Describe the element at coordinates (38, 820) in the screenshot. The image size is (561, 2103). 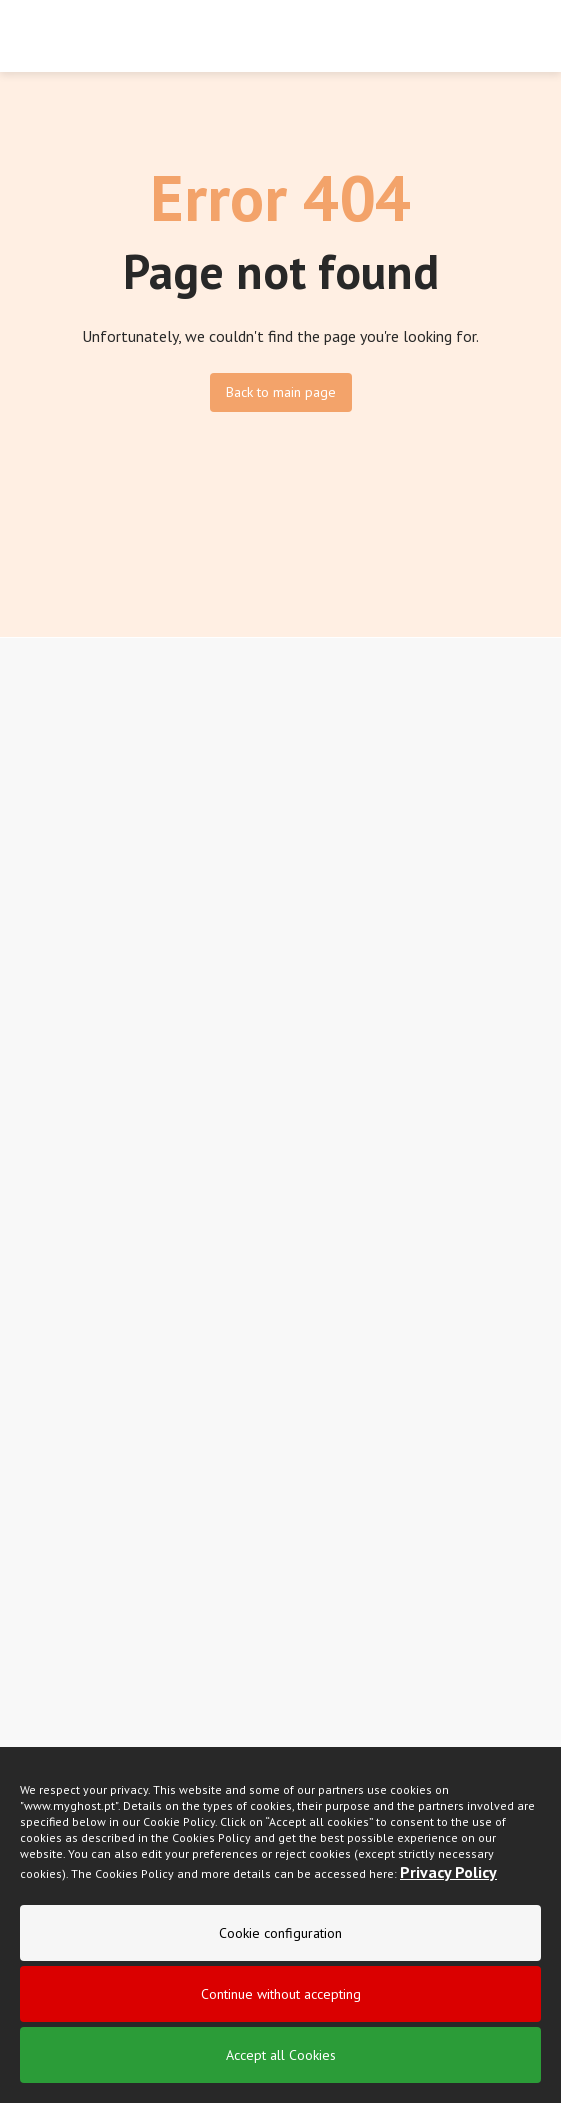
I see `Lady+` at that location.